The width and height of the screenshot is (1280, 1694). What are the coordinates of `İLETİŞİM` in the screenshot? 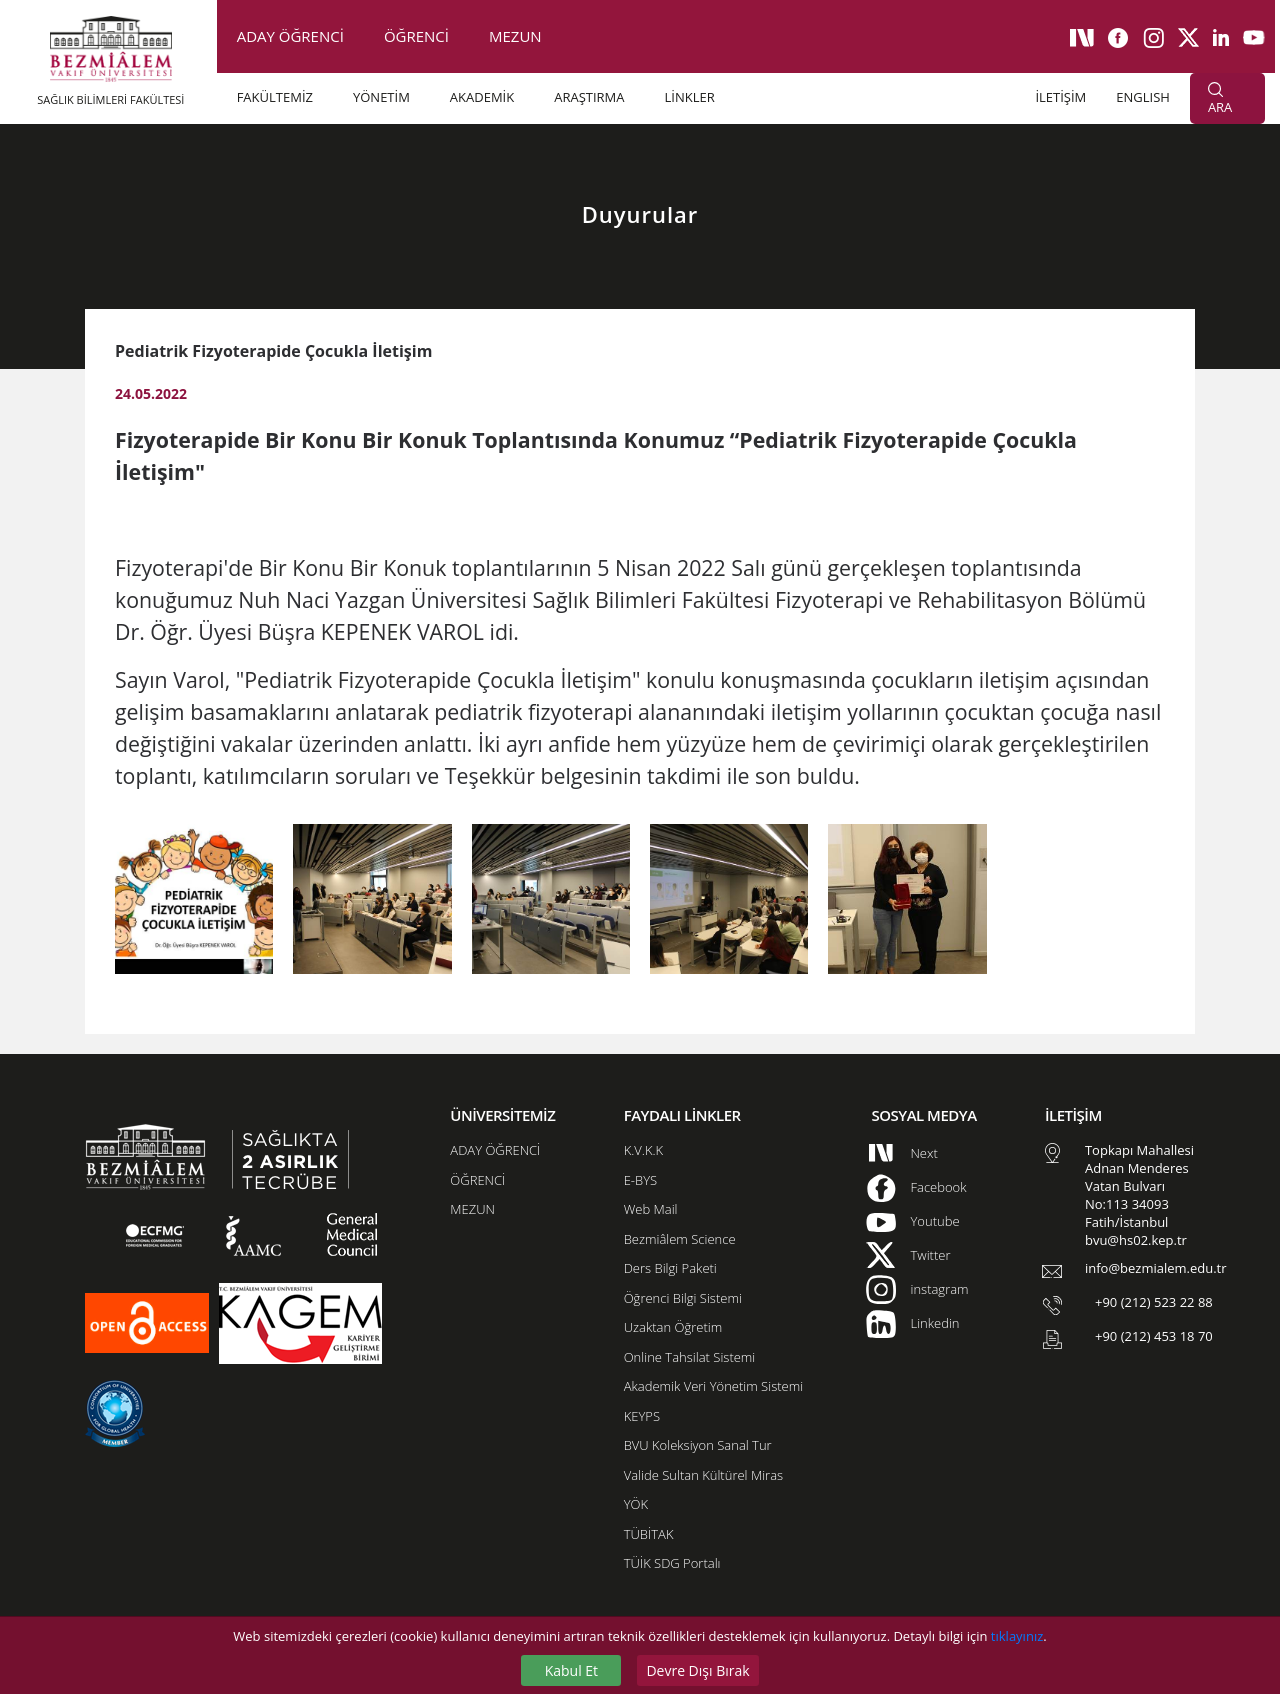 It's located at (1060, 97).